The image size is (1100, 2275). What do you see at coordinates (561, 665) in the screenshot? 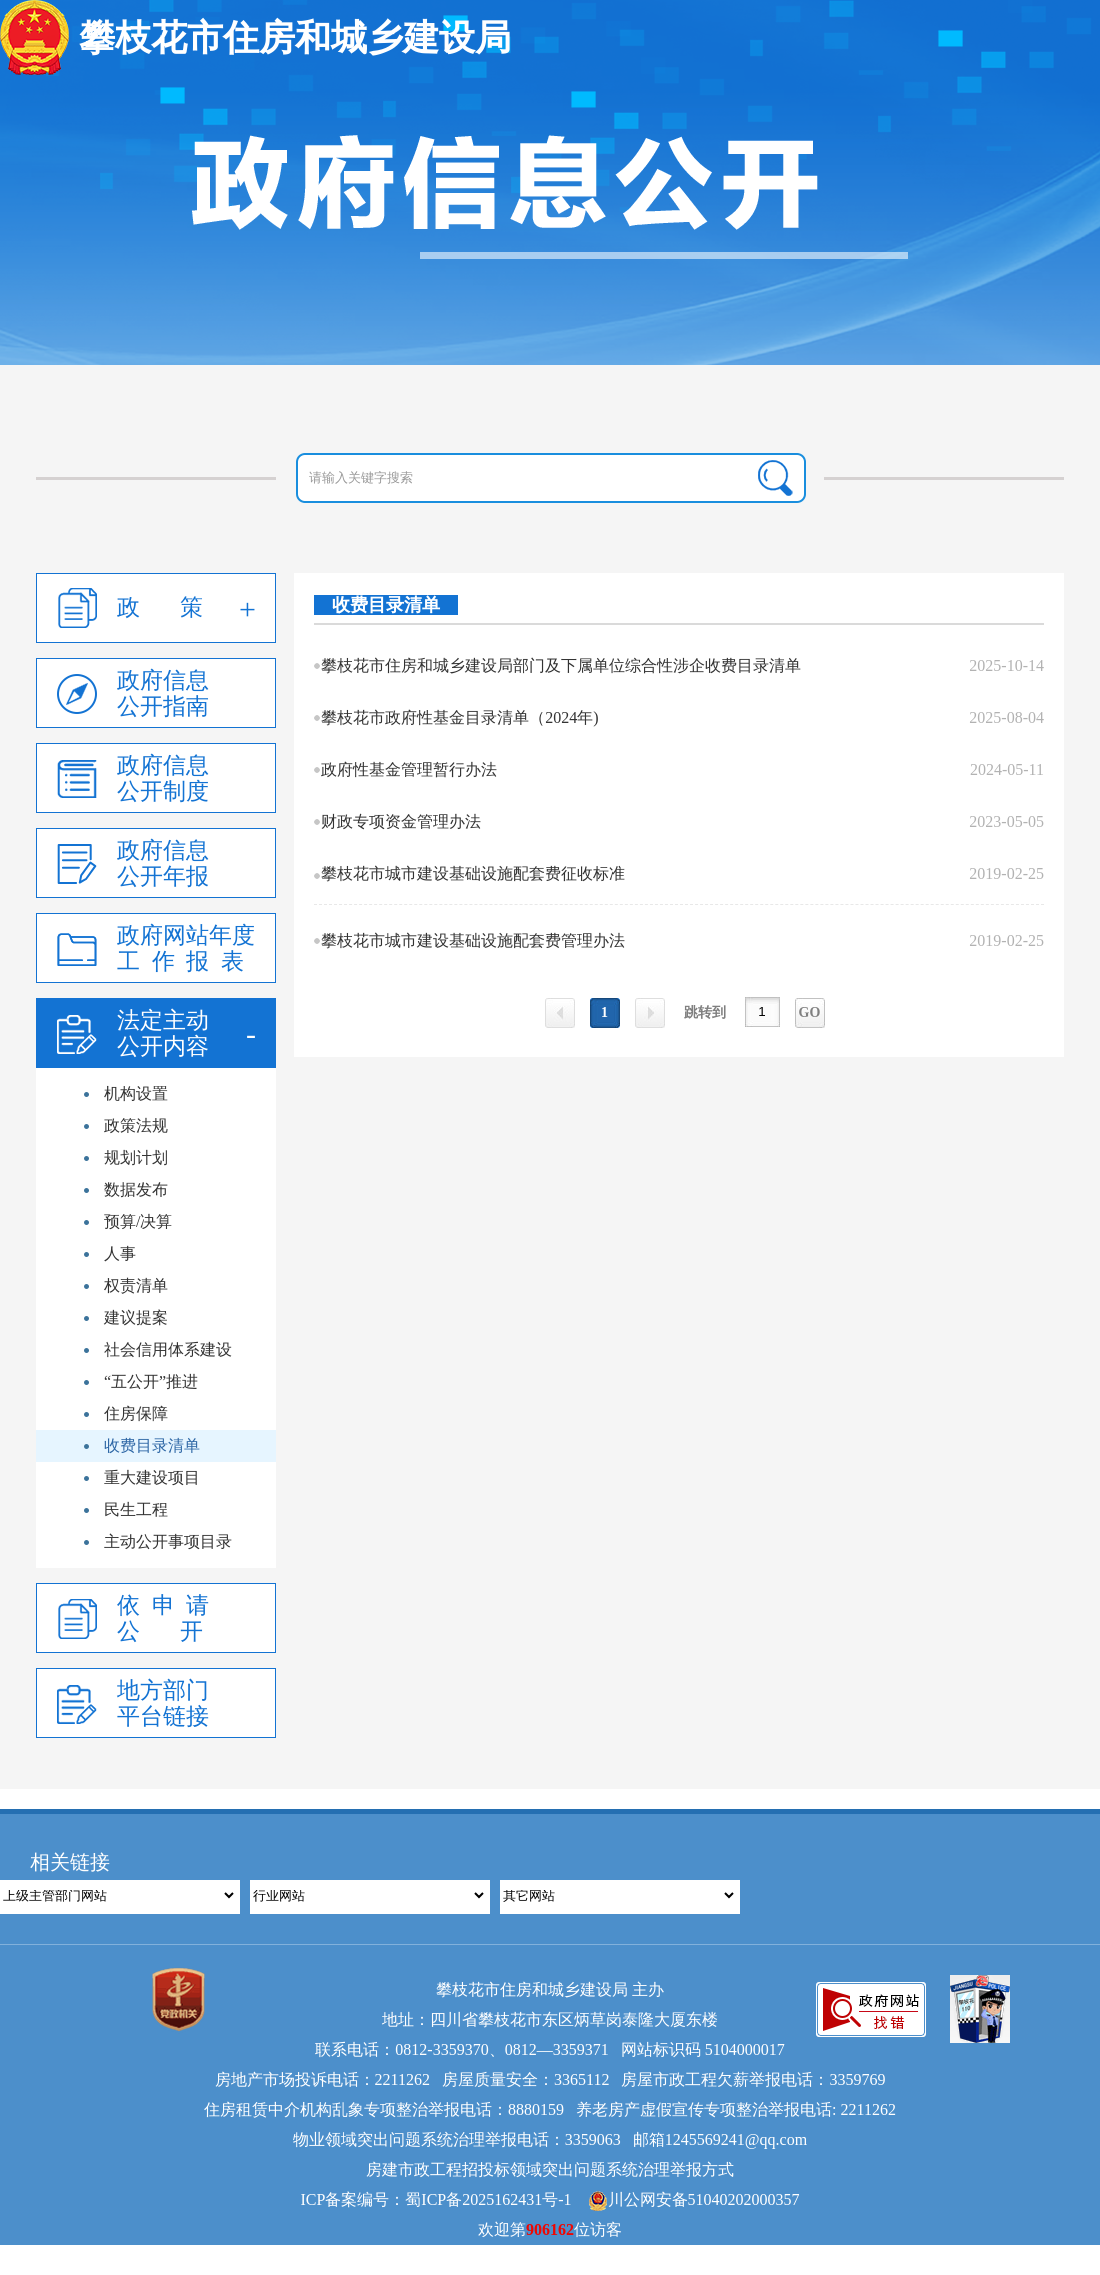
I see `攀枝花市住房和城乡建设局部门及下属单位综合性涉企收费目录清单` at bounding box center [561, 665].